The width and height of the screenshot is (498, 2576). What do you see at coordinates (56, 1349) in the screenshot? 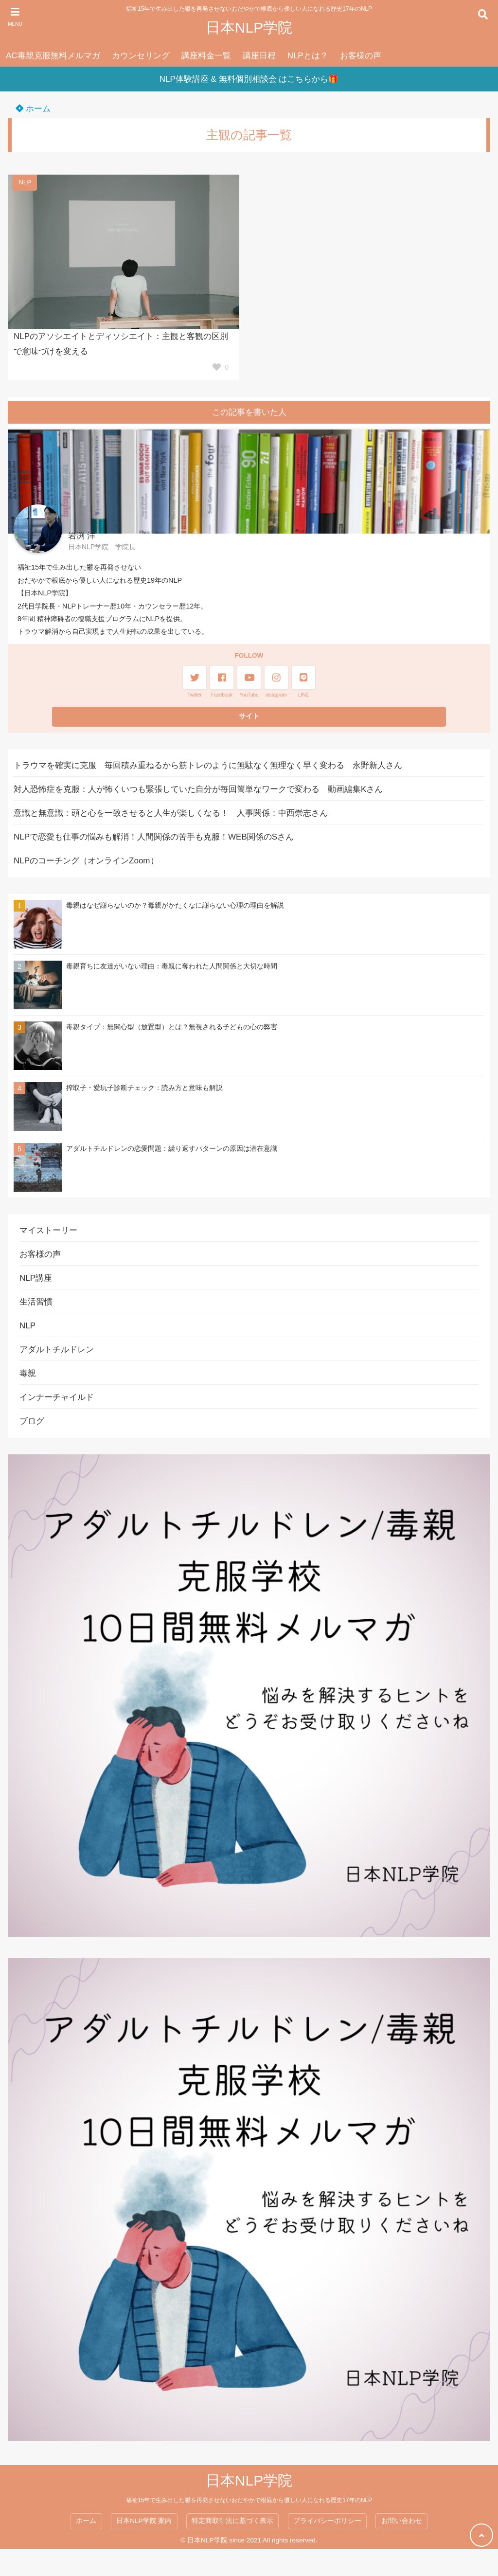
I see `アダルトチルドレン` at bounding box center [56, 1349].